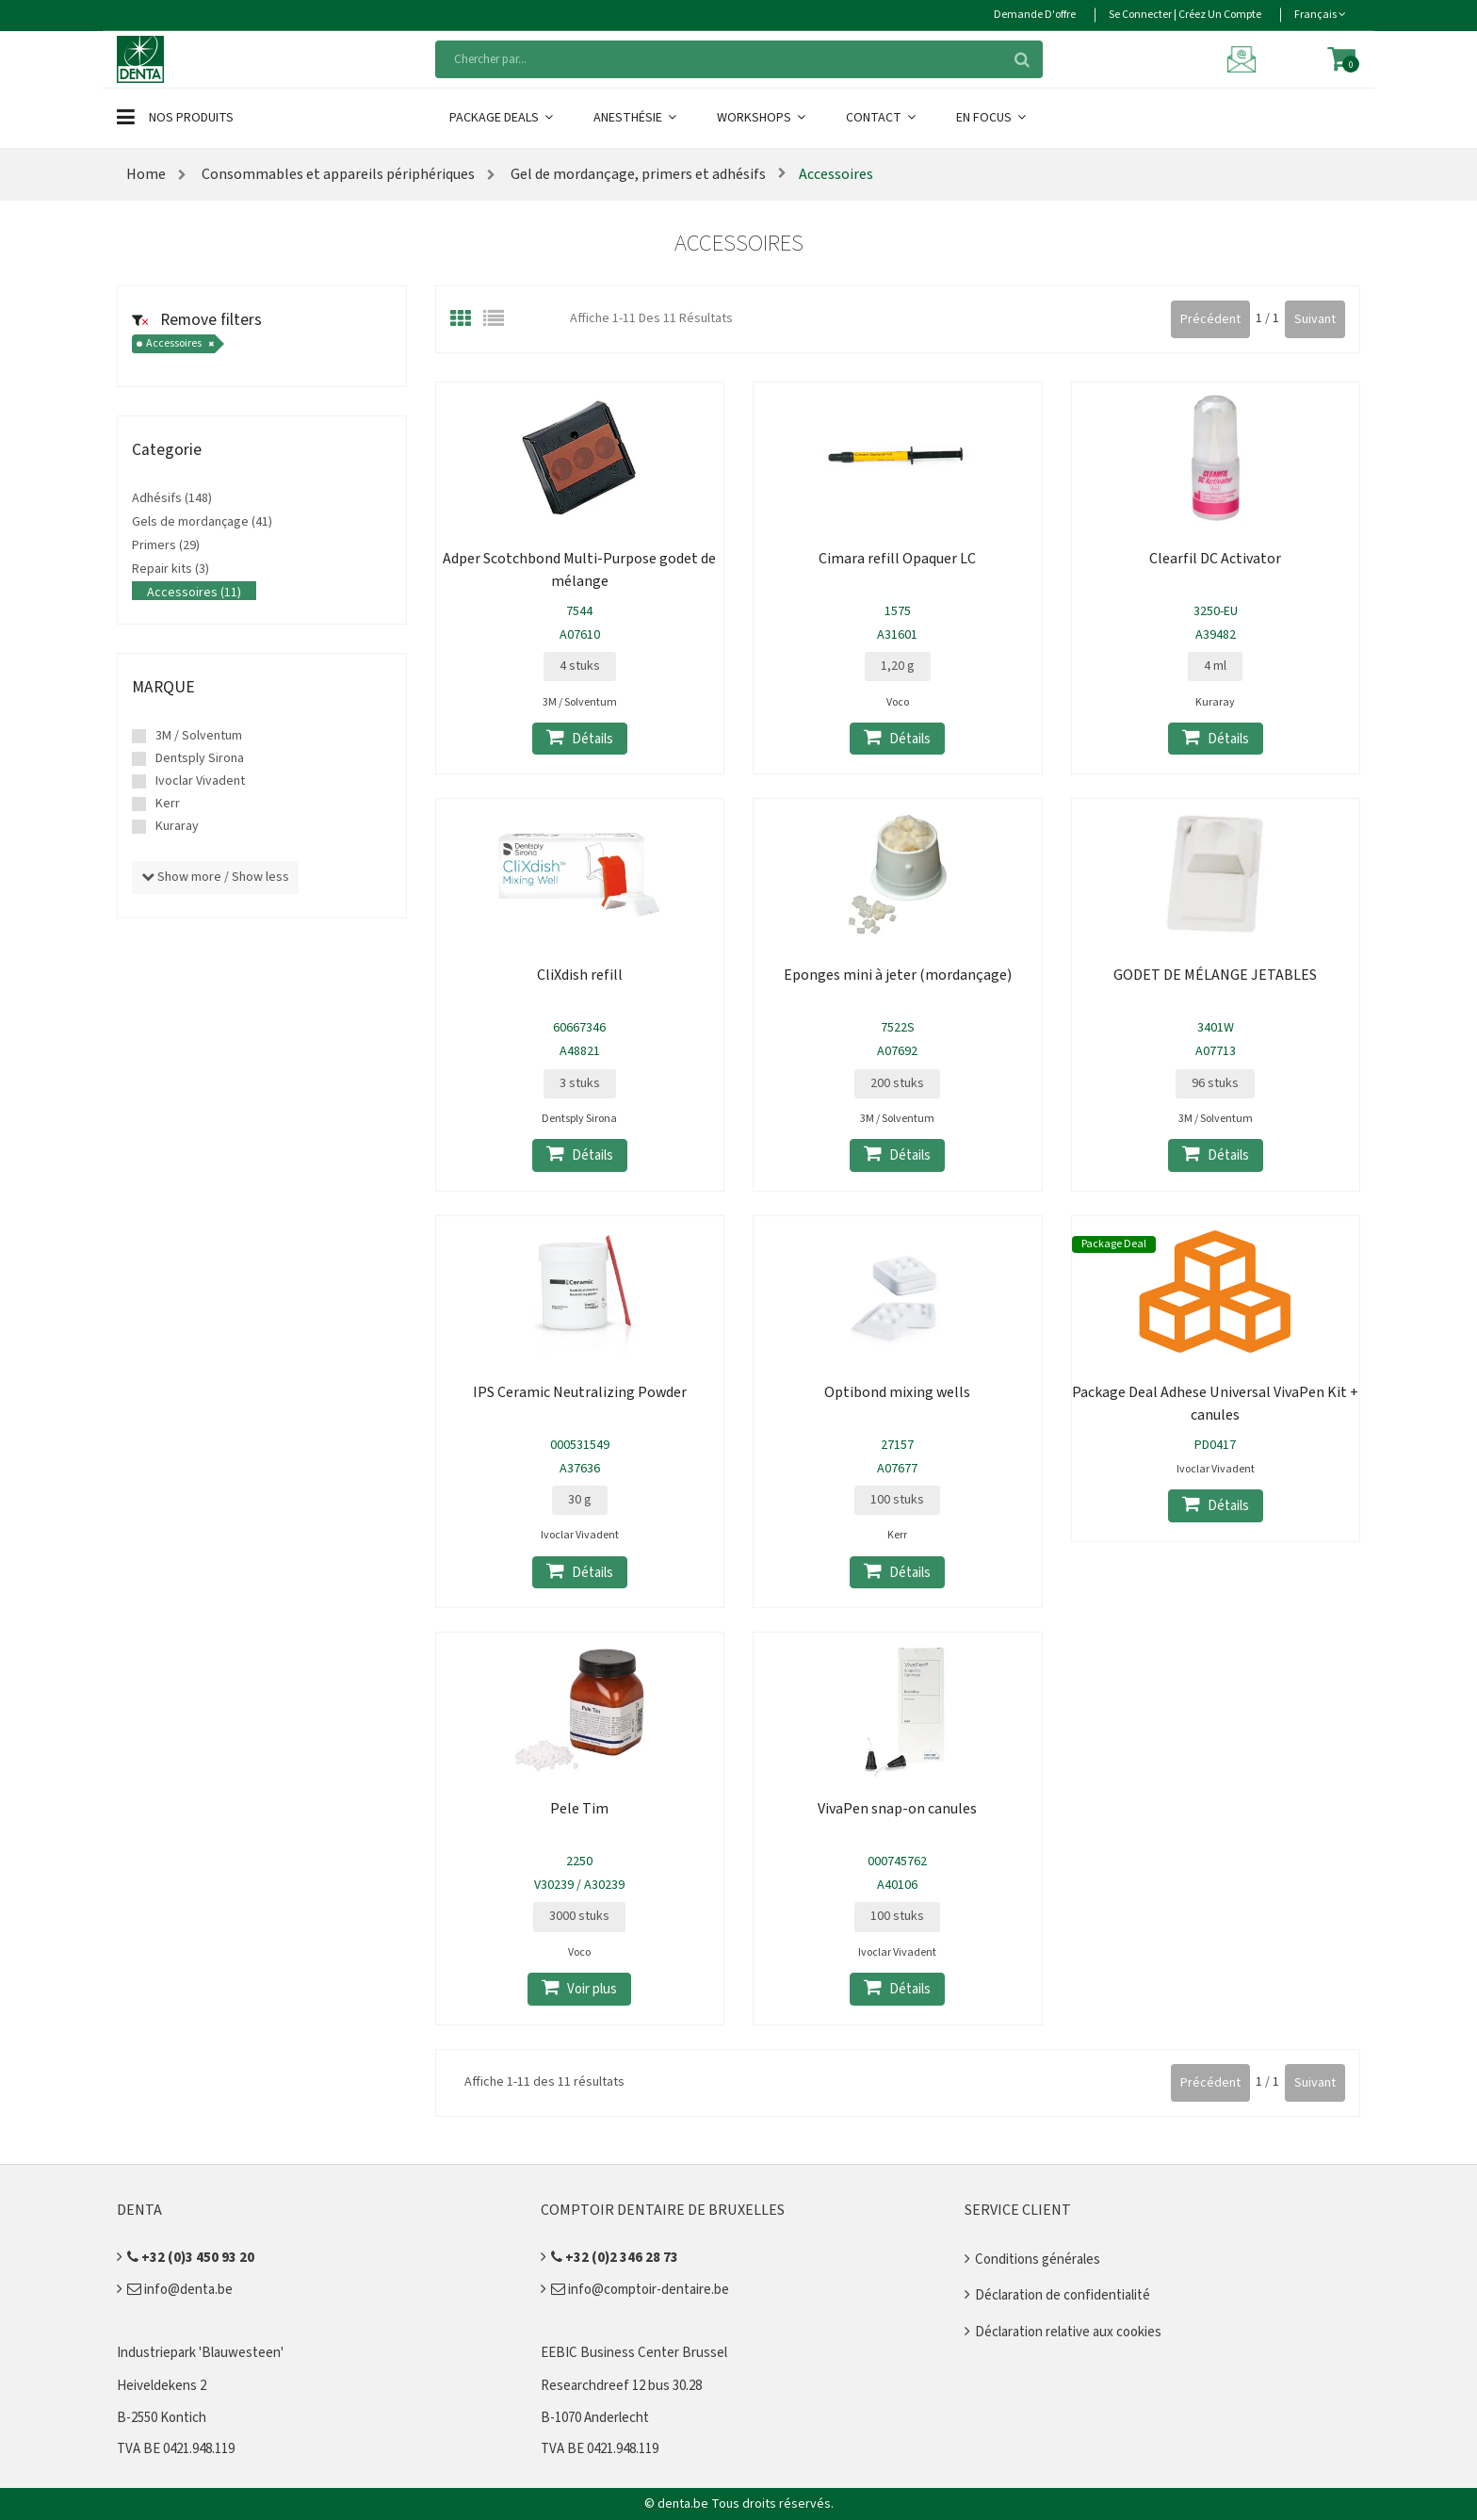  I want to click on Researchdreef 12 bus 30.28, so click(621, 2386).